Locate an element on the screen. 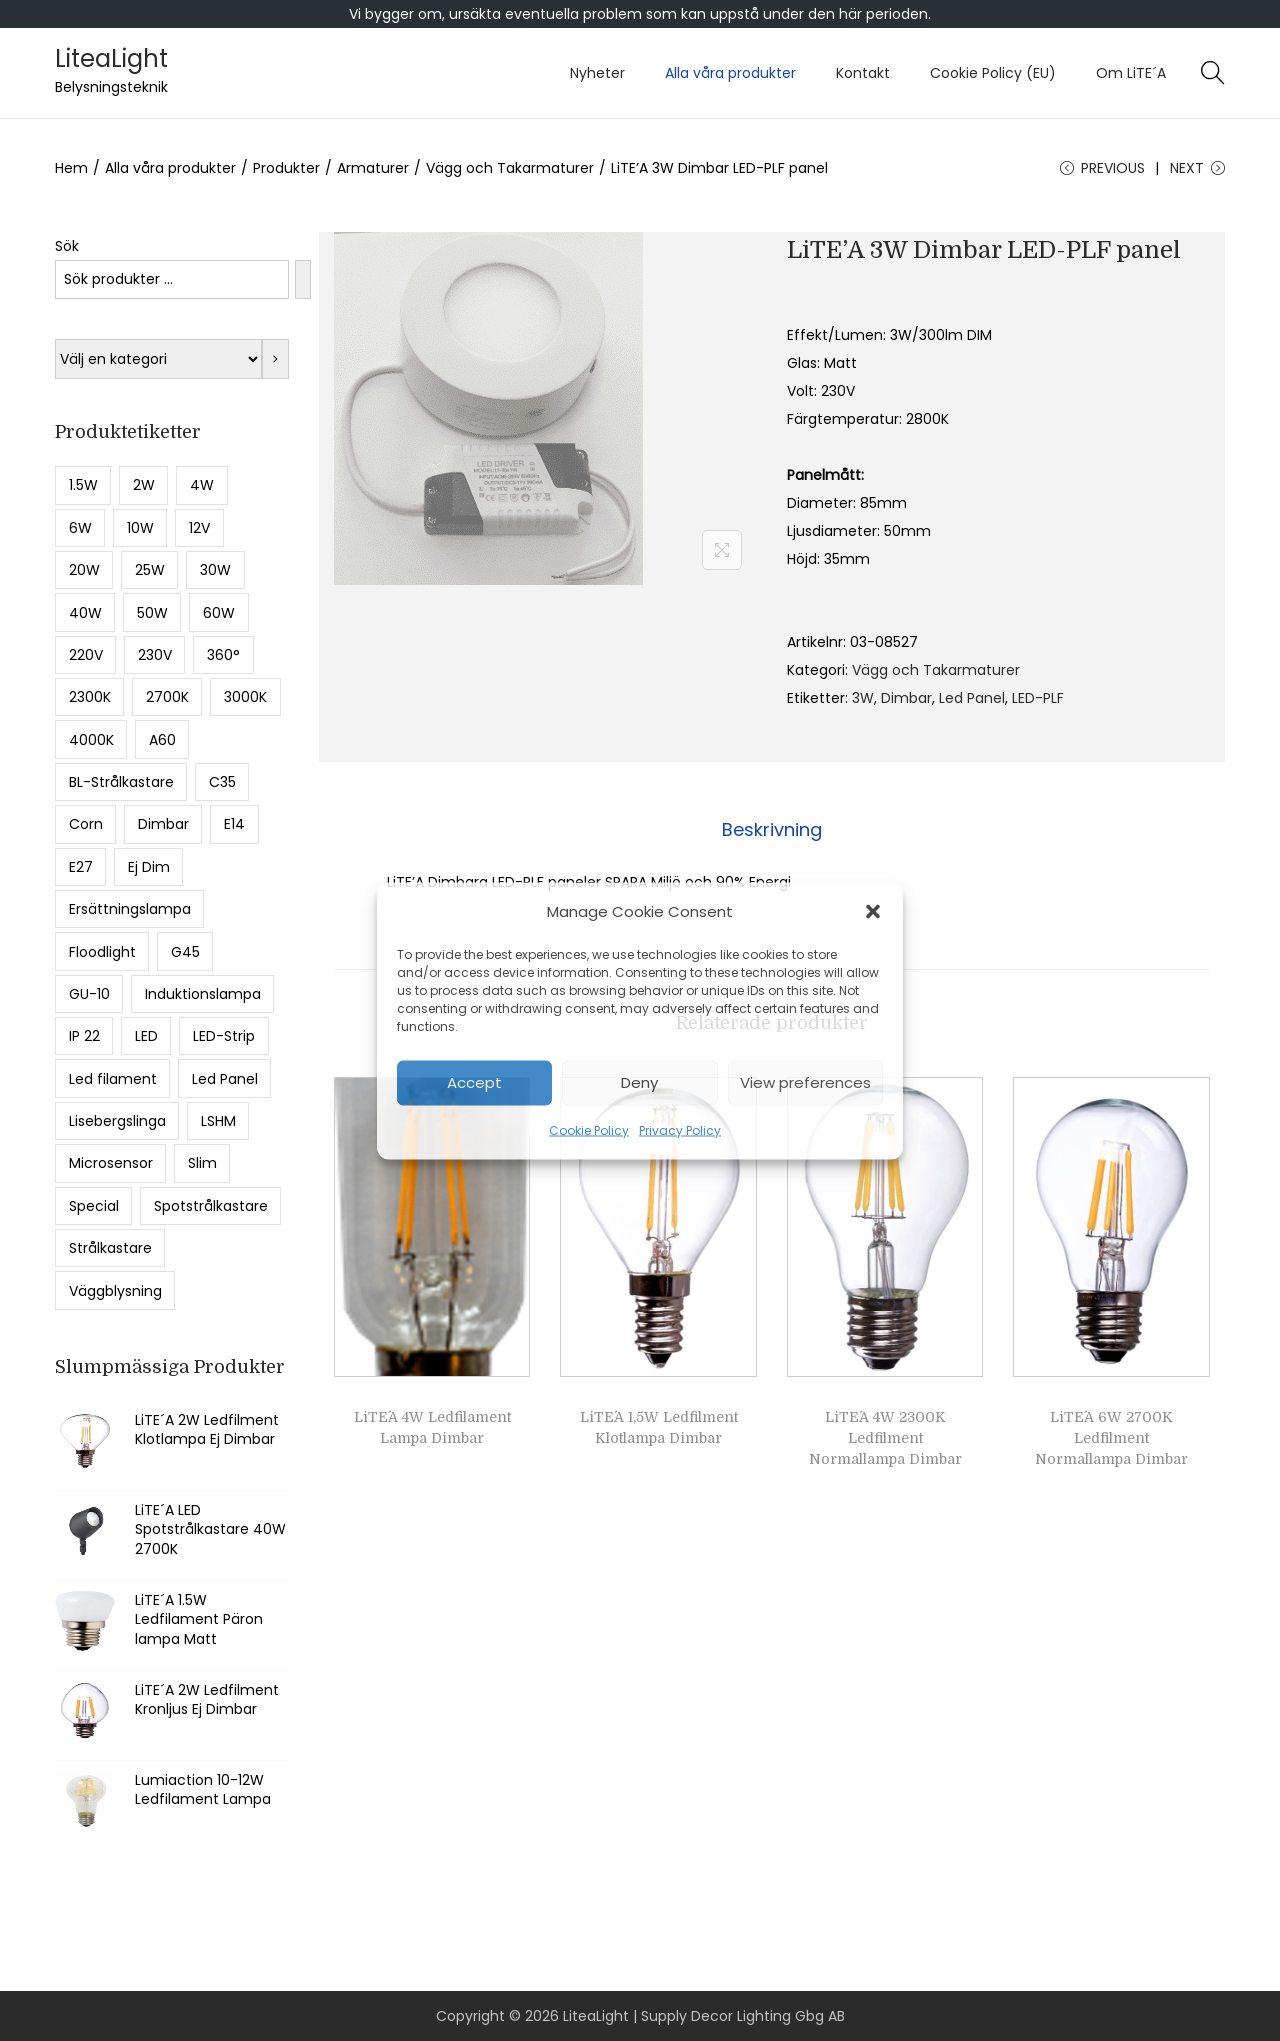  2300K [2300K (28 produkter)] is located at coordinates (90, 697).